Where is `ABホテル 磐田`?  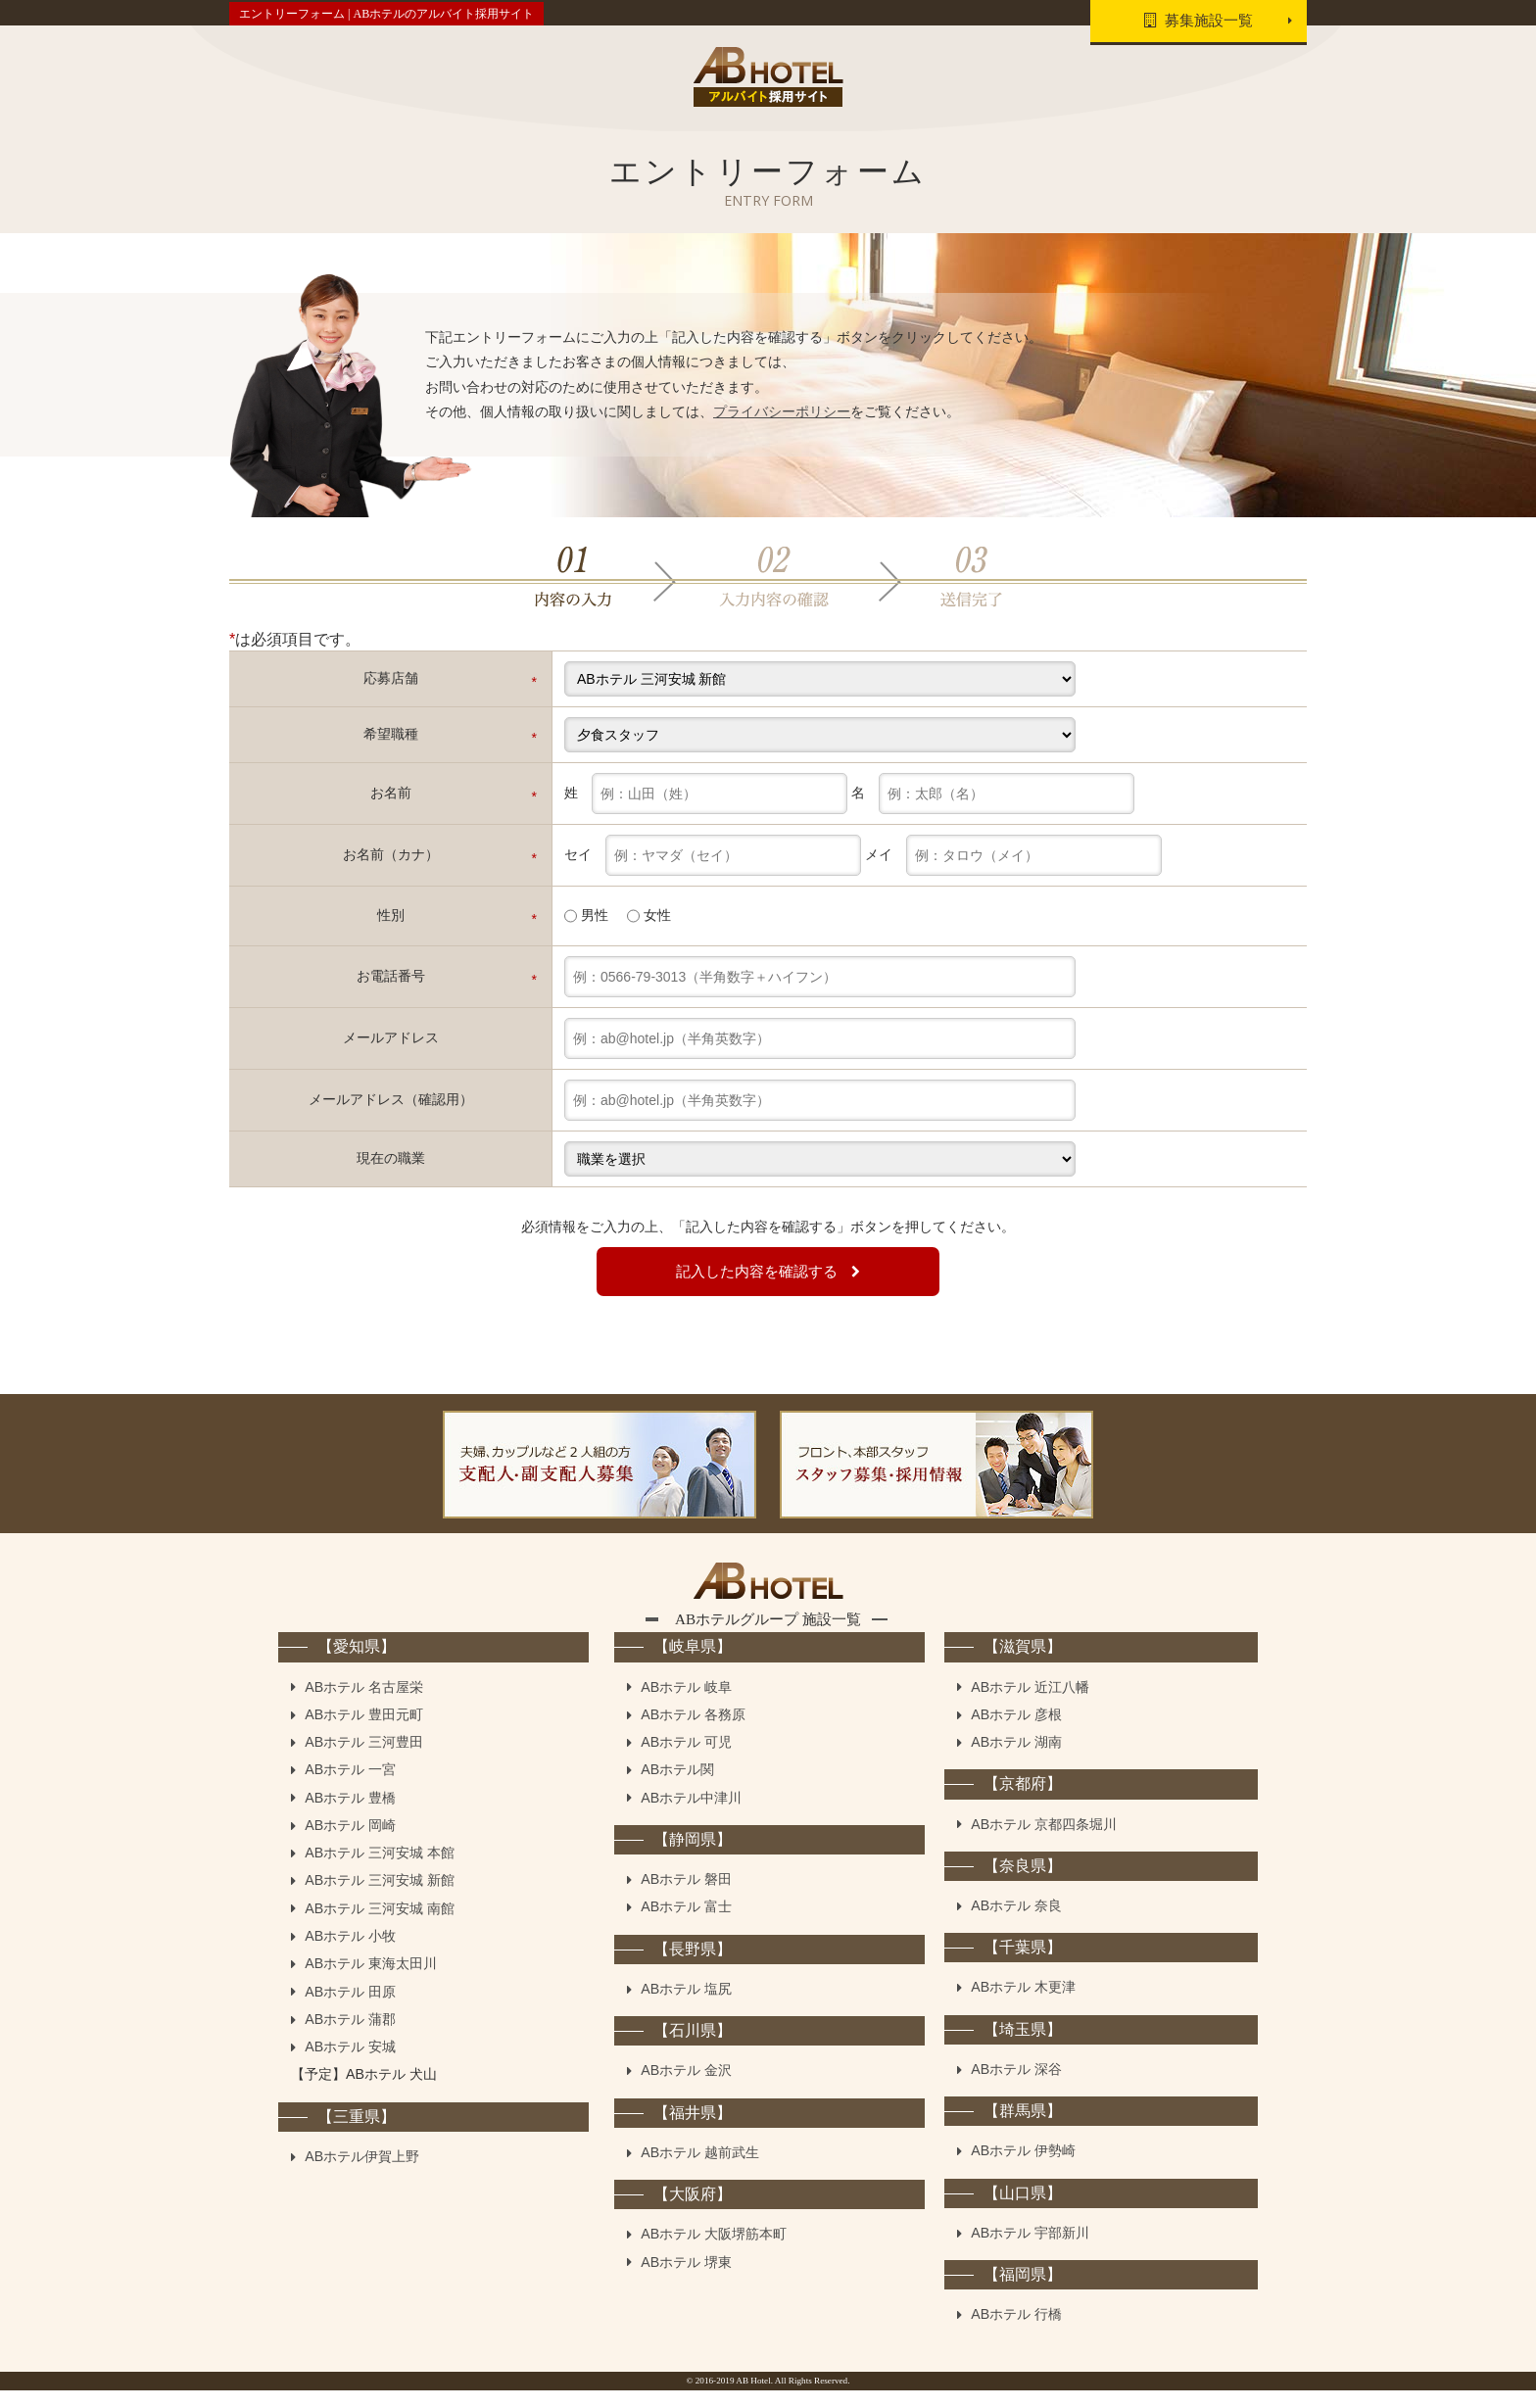 ABホテル 磐田 is located at coordinates (686, 1896).